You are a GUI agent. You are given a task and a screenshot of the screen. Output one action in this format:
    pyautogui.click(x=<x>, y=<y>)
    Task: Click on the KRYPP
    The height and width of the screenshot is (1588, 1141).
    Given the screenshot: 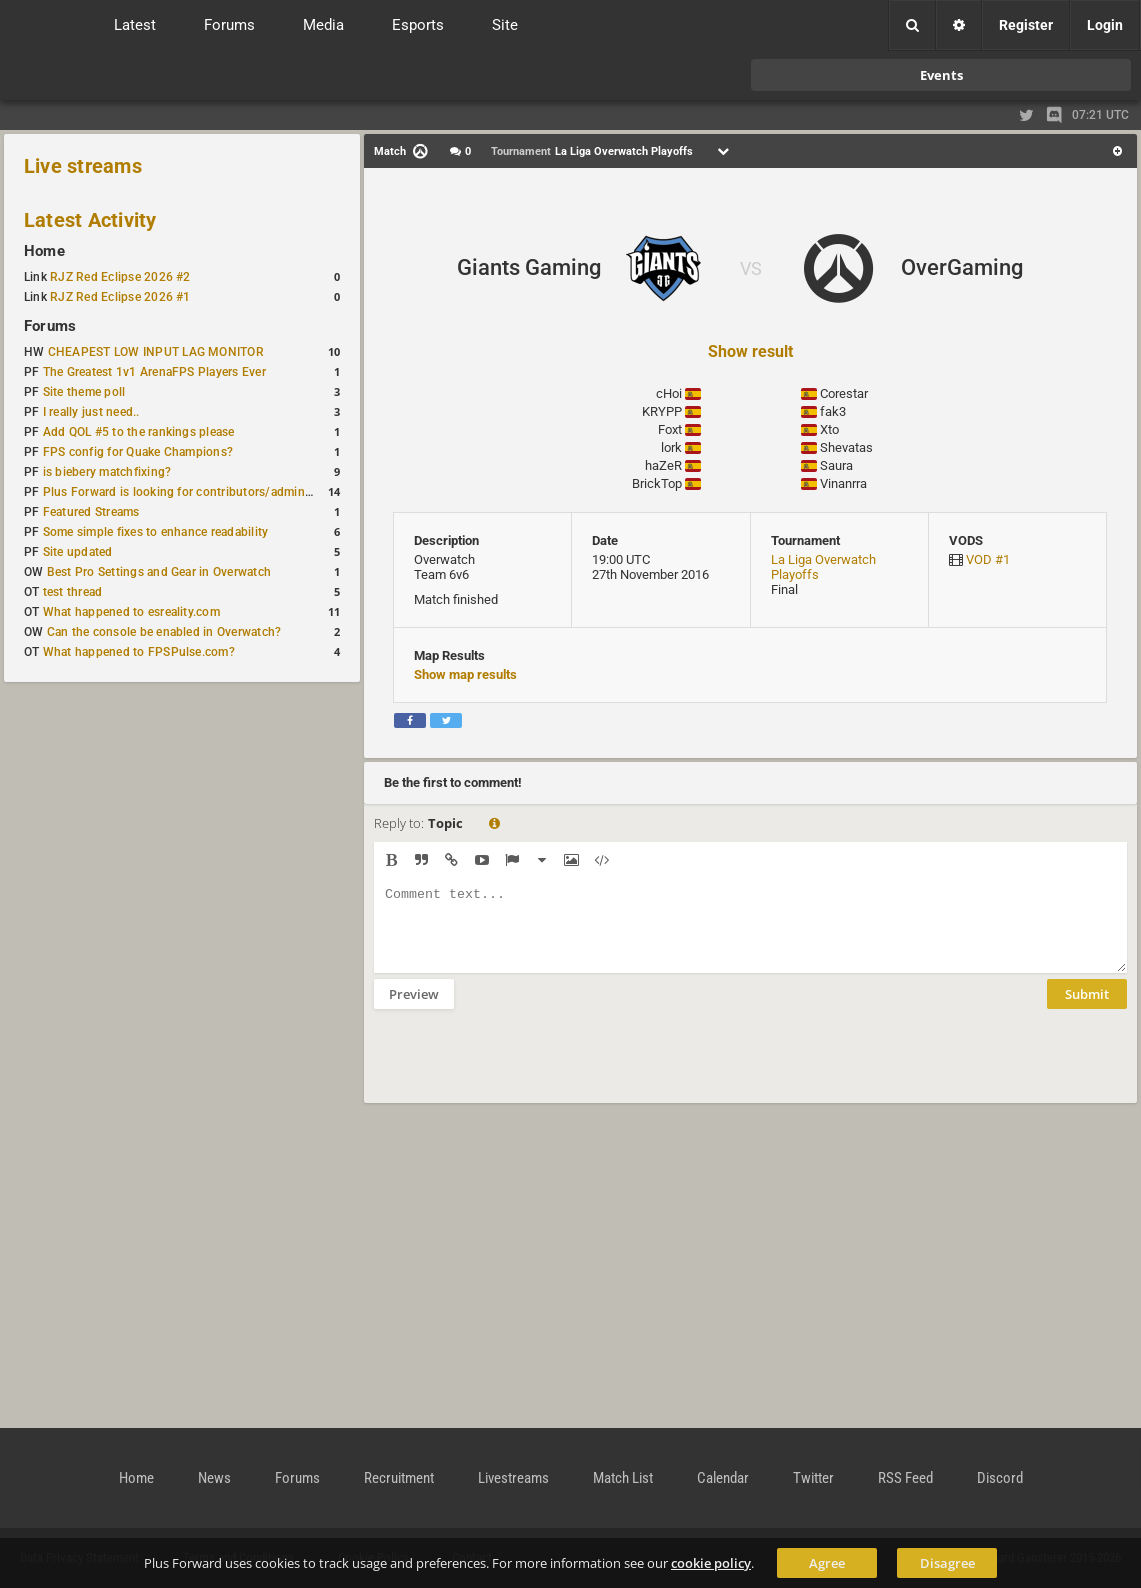 What is the action you would take?
    pyautogui.click(x=662, y=411)
    